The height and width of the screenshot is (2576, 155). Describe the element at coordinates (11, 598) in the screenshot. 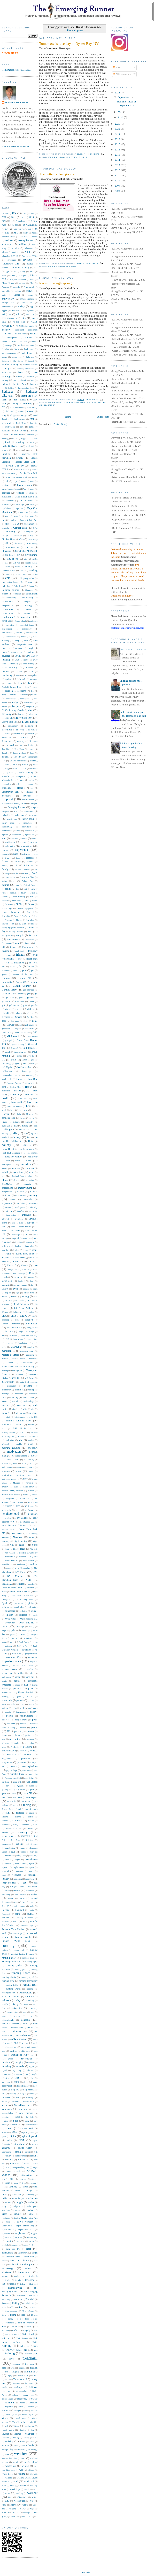

I see `community` at that location.